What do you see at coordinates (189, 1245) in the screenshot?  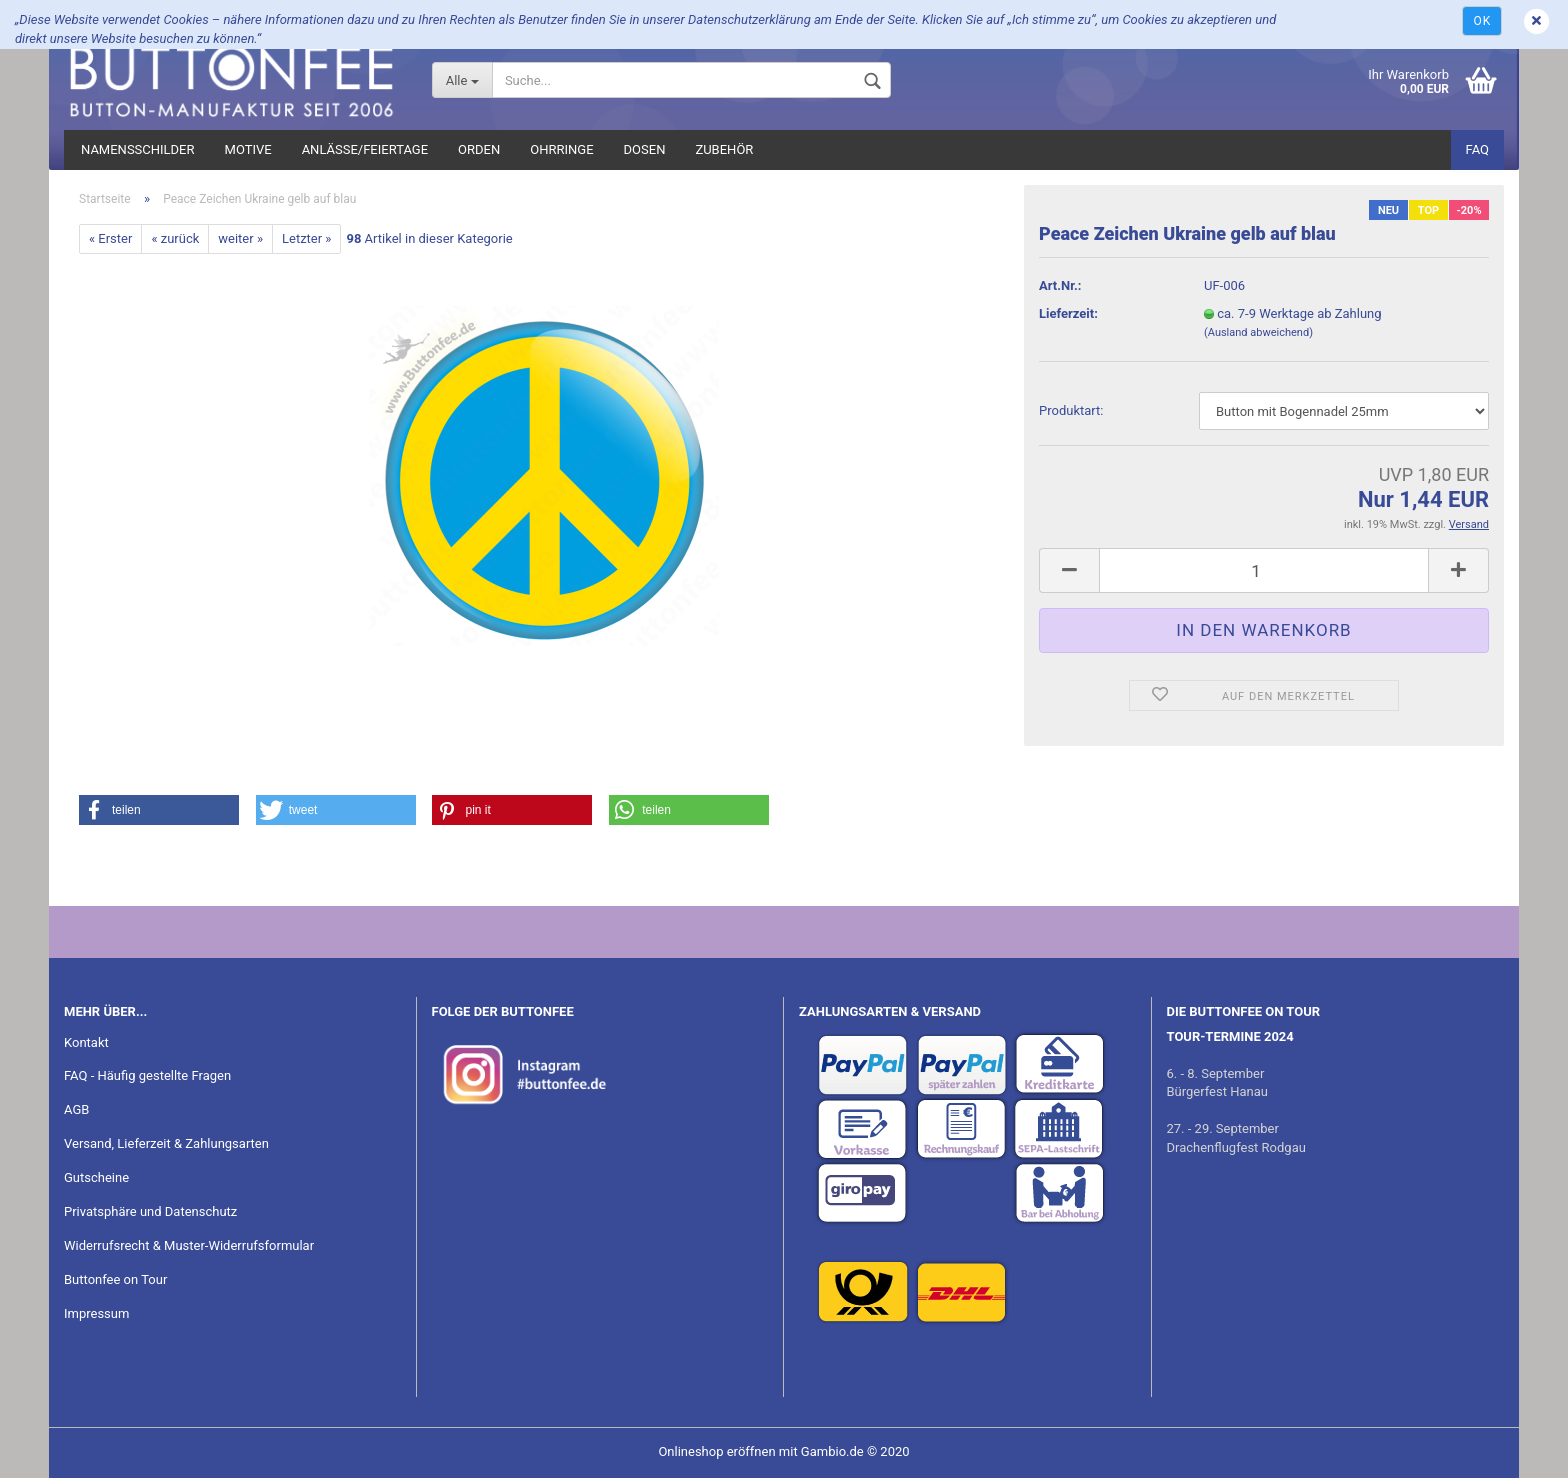 I see `Widerrufsrecht & Muster-Widerrufsformular` at bounding box center [189, 1245].